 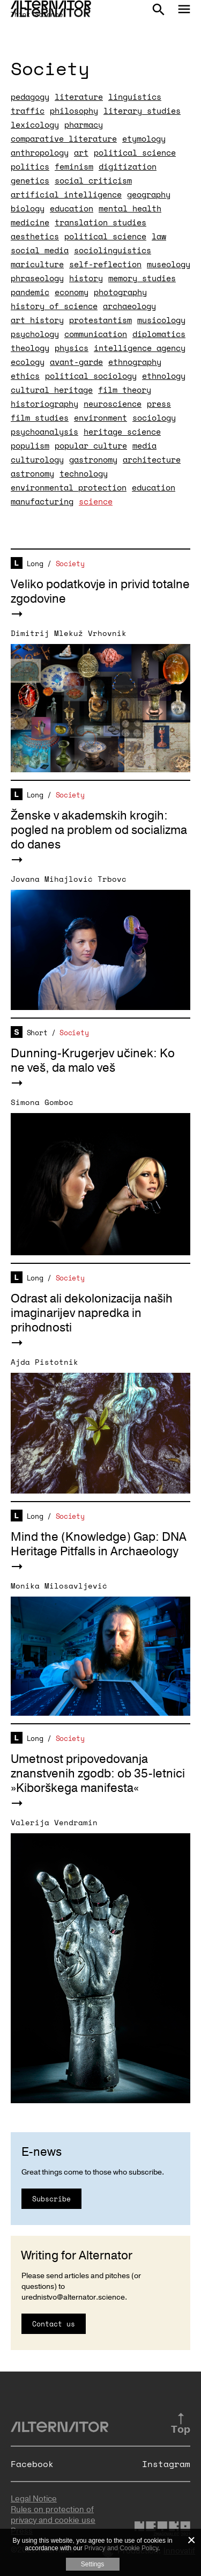 I want to click on Settings, so click(x=92, y=2564).